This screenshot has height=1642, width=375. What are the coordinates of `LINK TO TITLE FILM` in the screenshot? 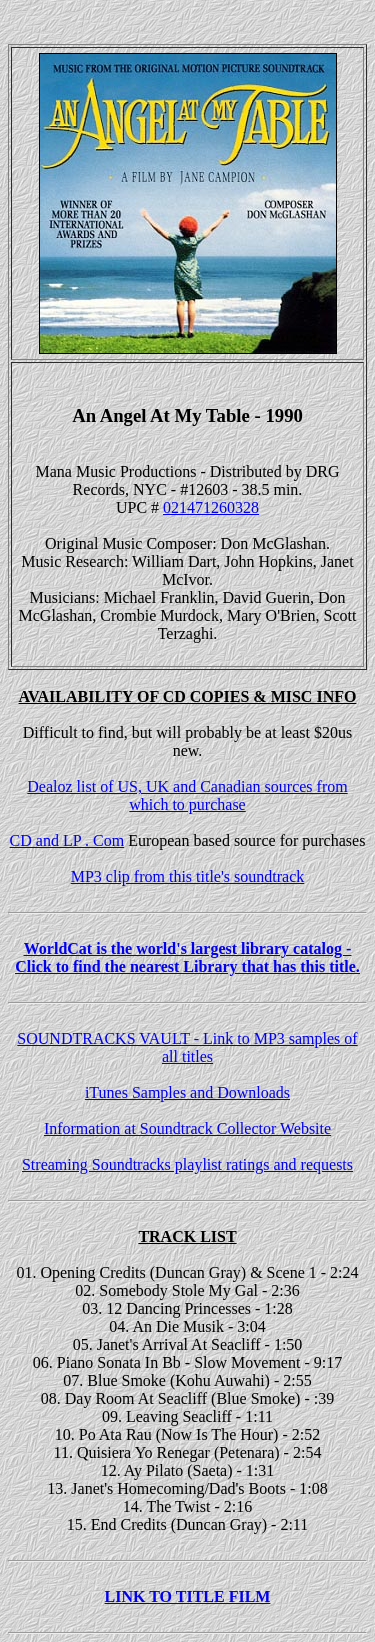 It's located at (188, 1596).